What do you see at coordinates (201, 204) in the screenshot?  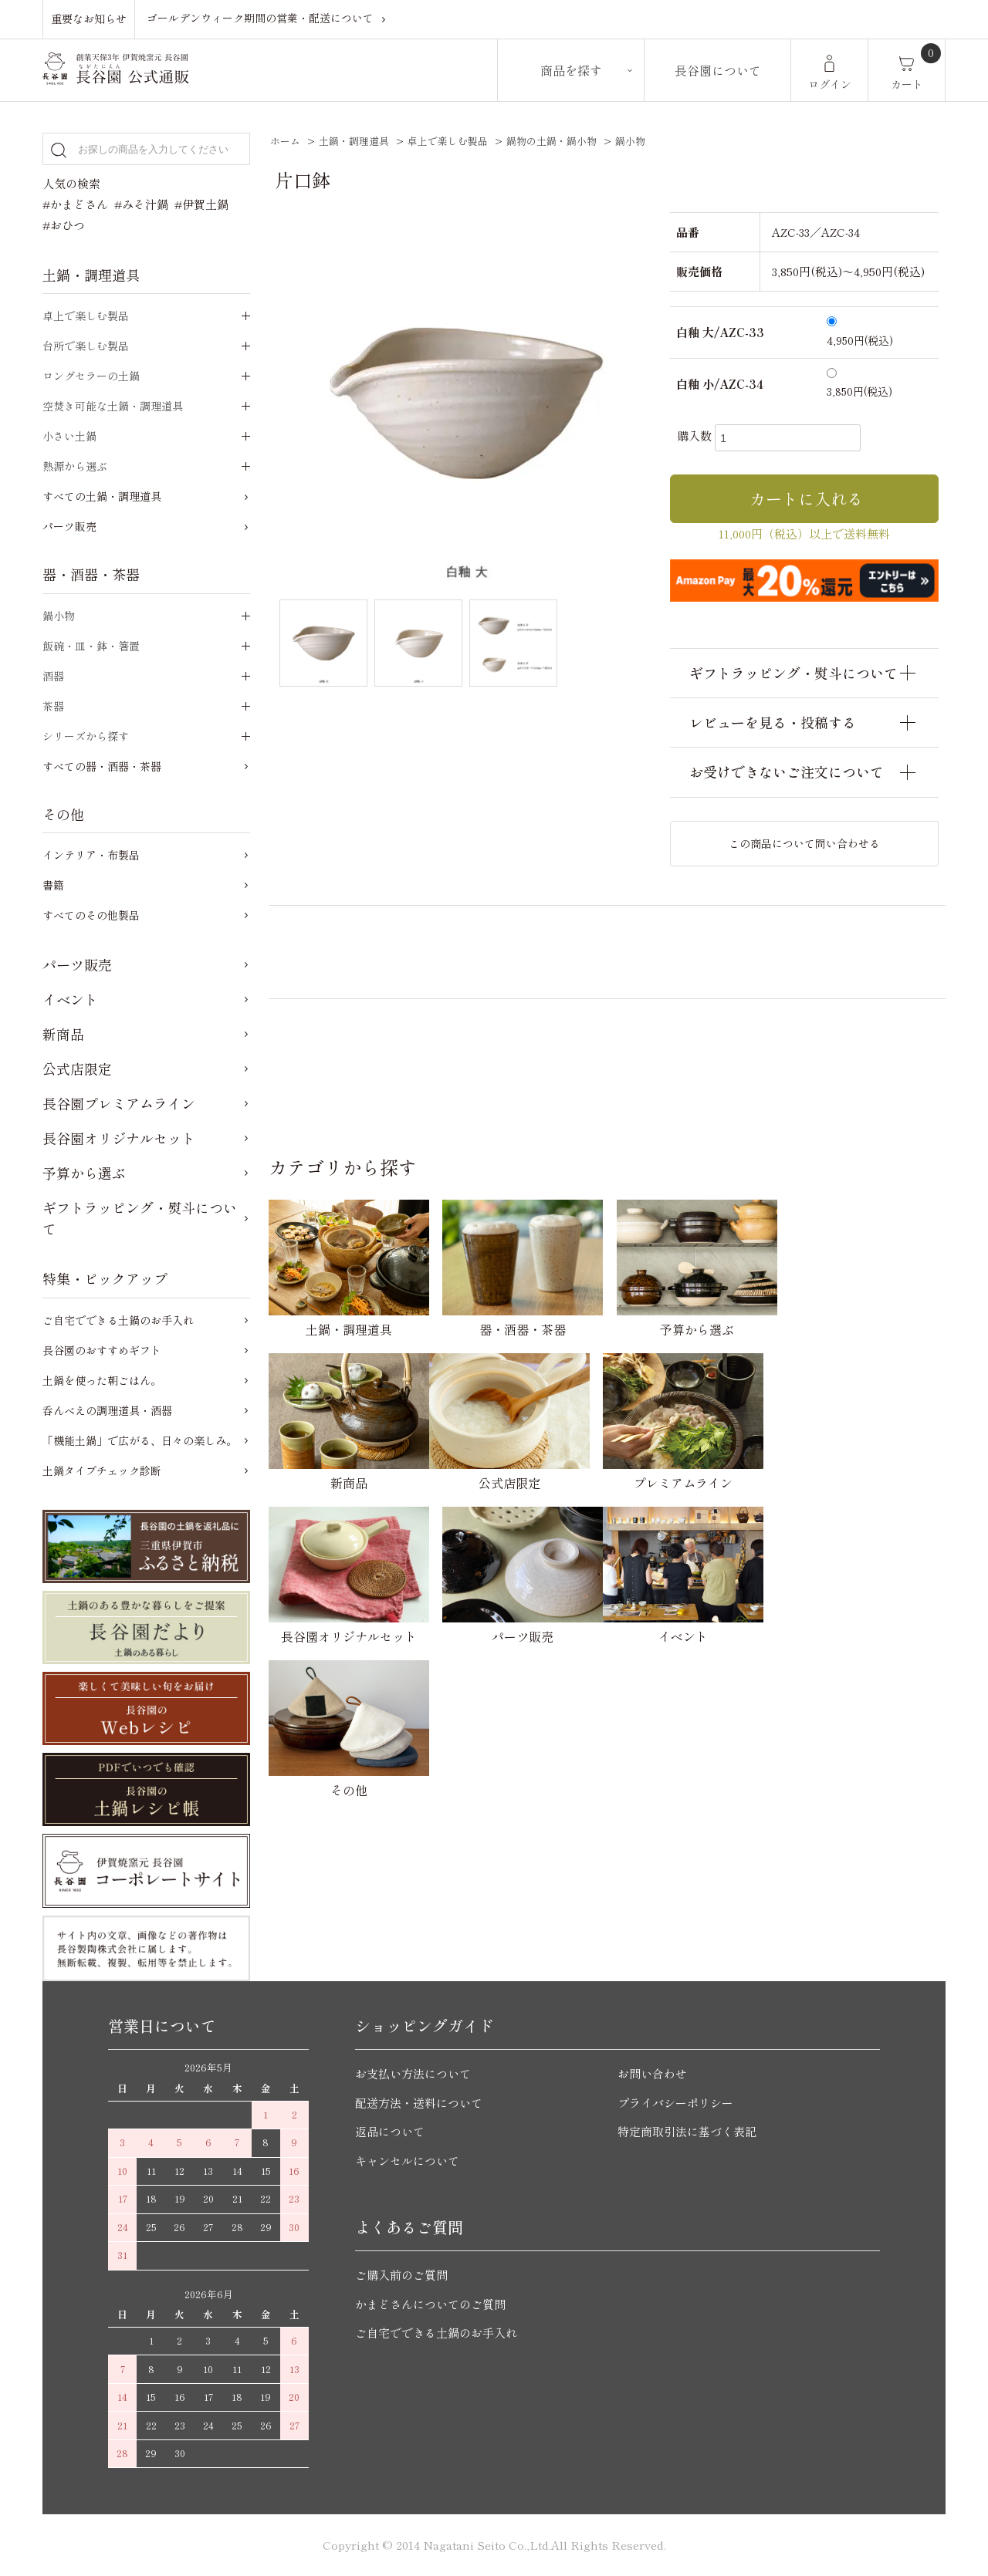 I see `#伊賀土鍋` at bounding box center [201, 204].